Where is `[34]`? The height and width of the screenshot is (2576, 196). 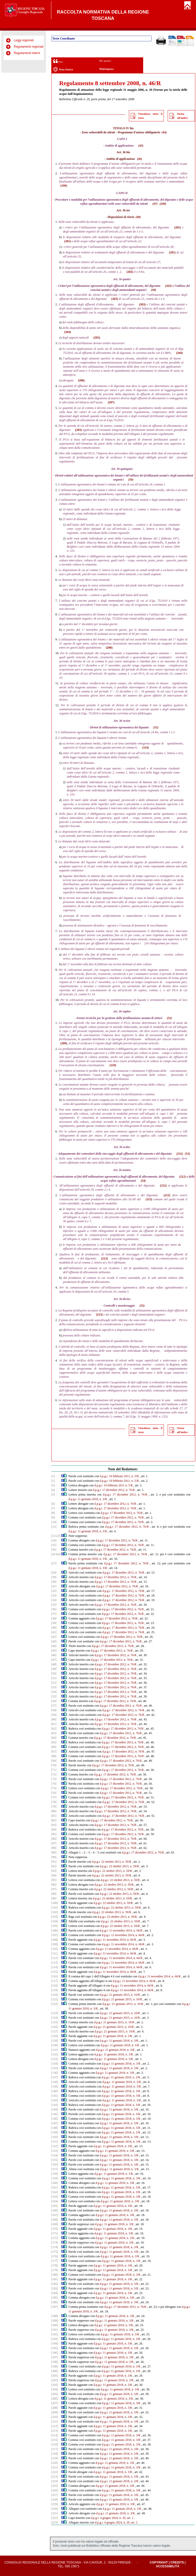 [34] is located at coordinates (53, 1600).